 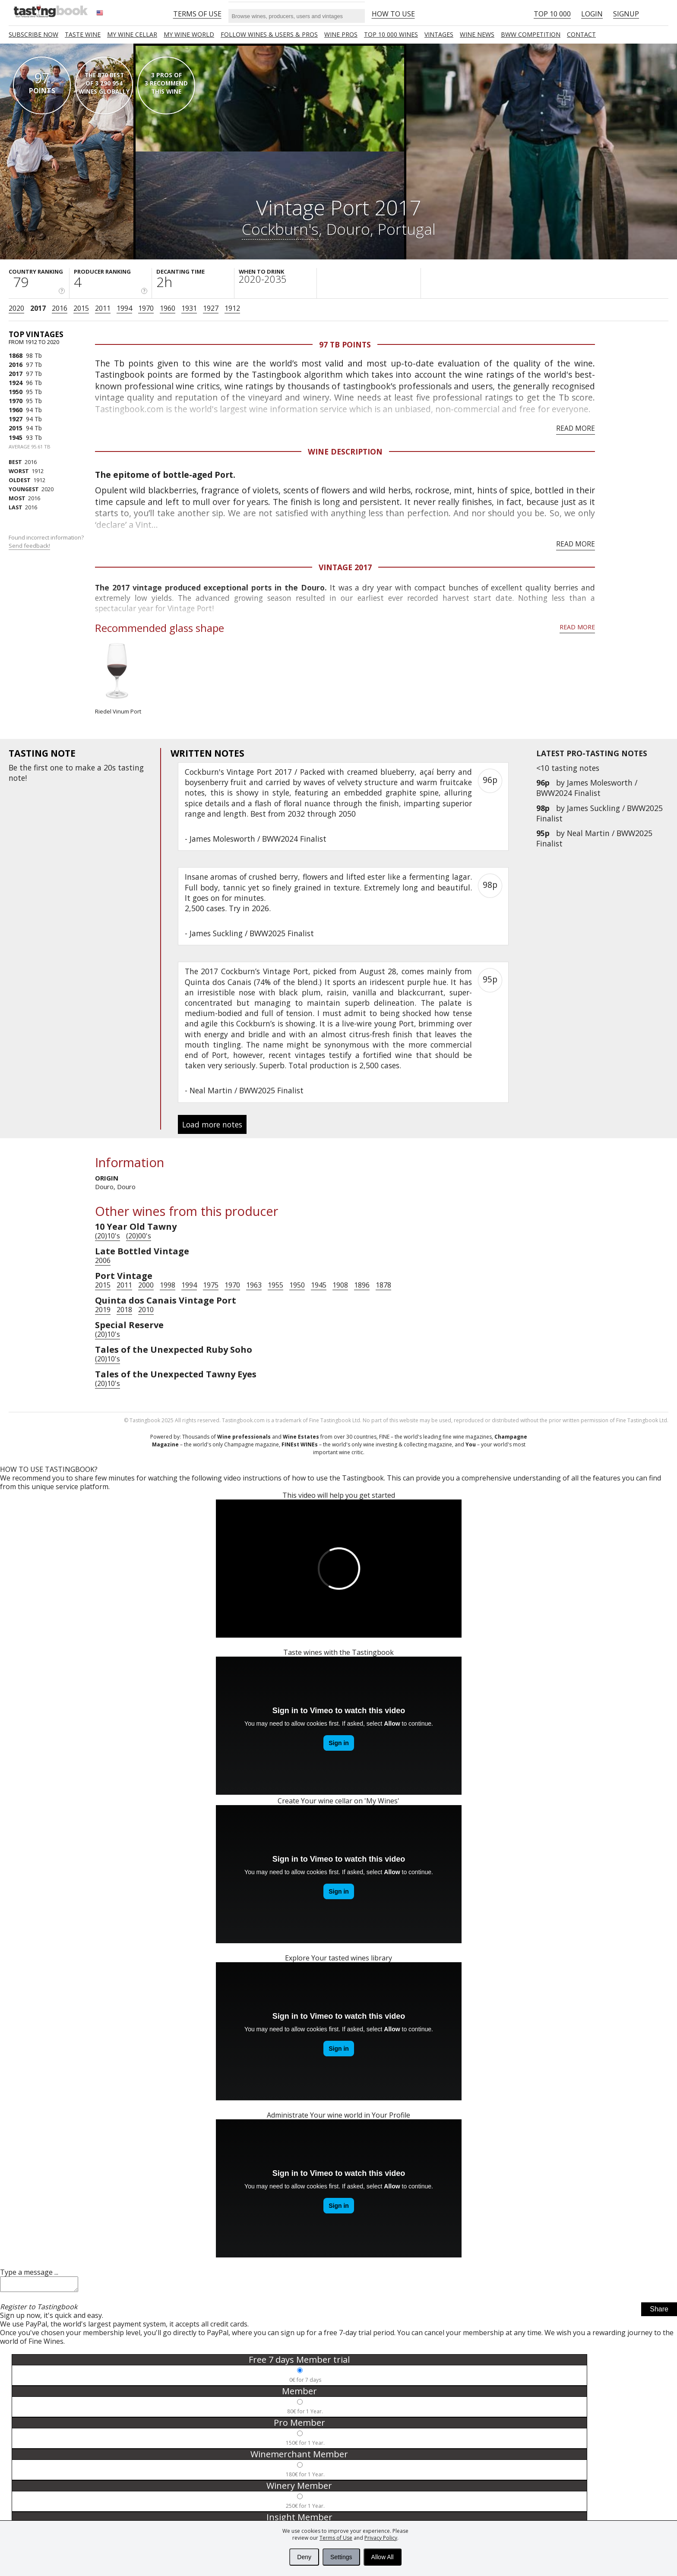 What do you see at coordinates (340, 1285) in the screenshot?
I see `1908` at bounding box center [340, 1285].